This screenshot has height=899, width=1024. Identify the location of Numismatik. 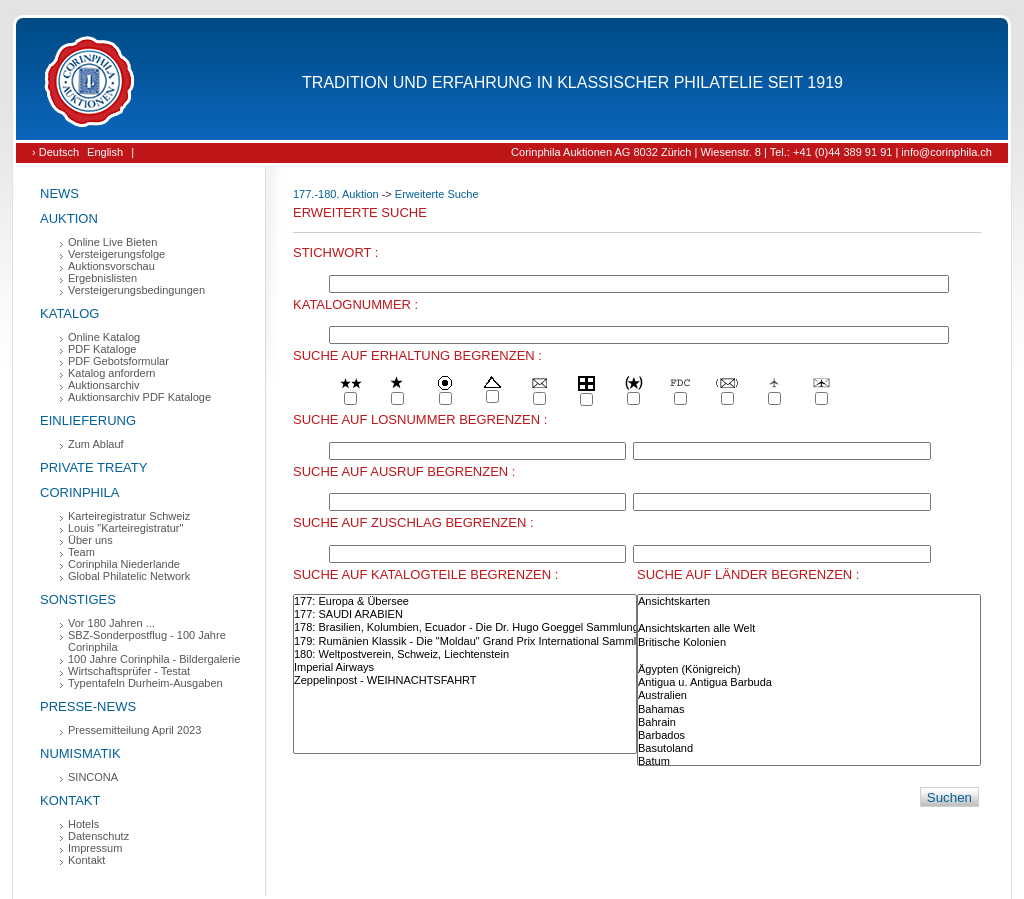
(80, 753).